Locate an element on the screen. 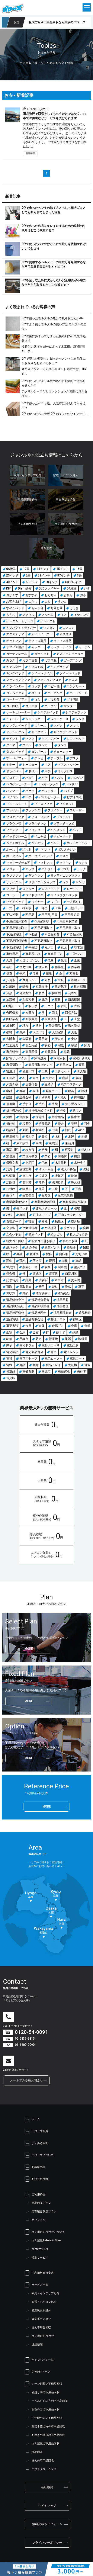 The image size is (93, 2576). 紙パック is located at coordinates (12, 1247).